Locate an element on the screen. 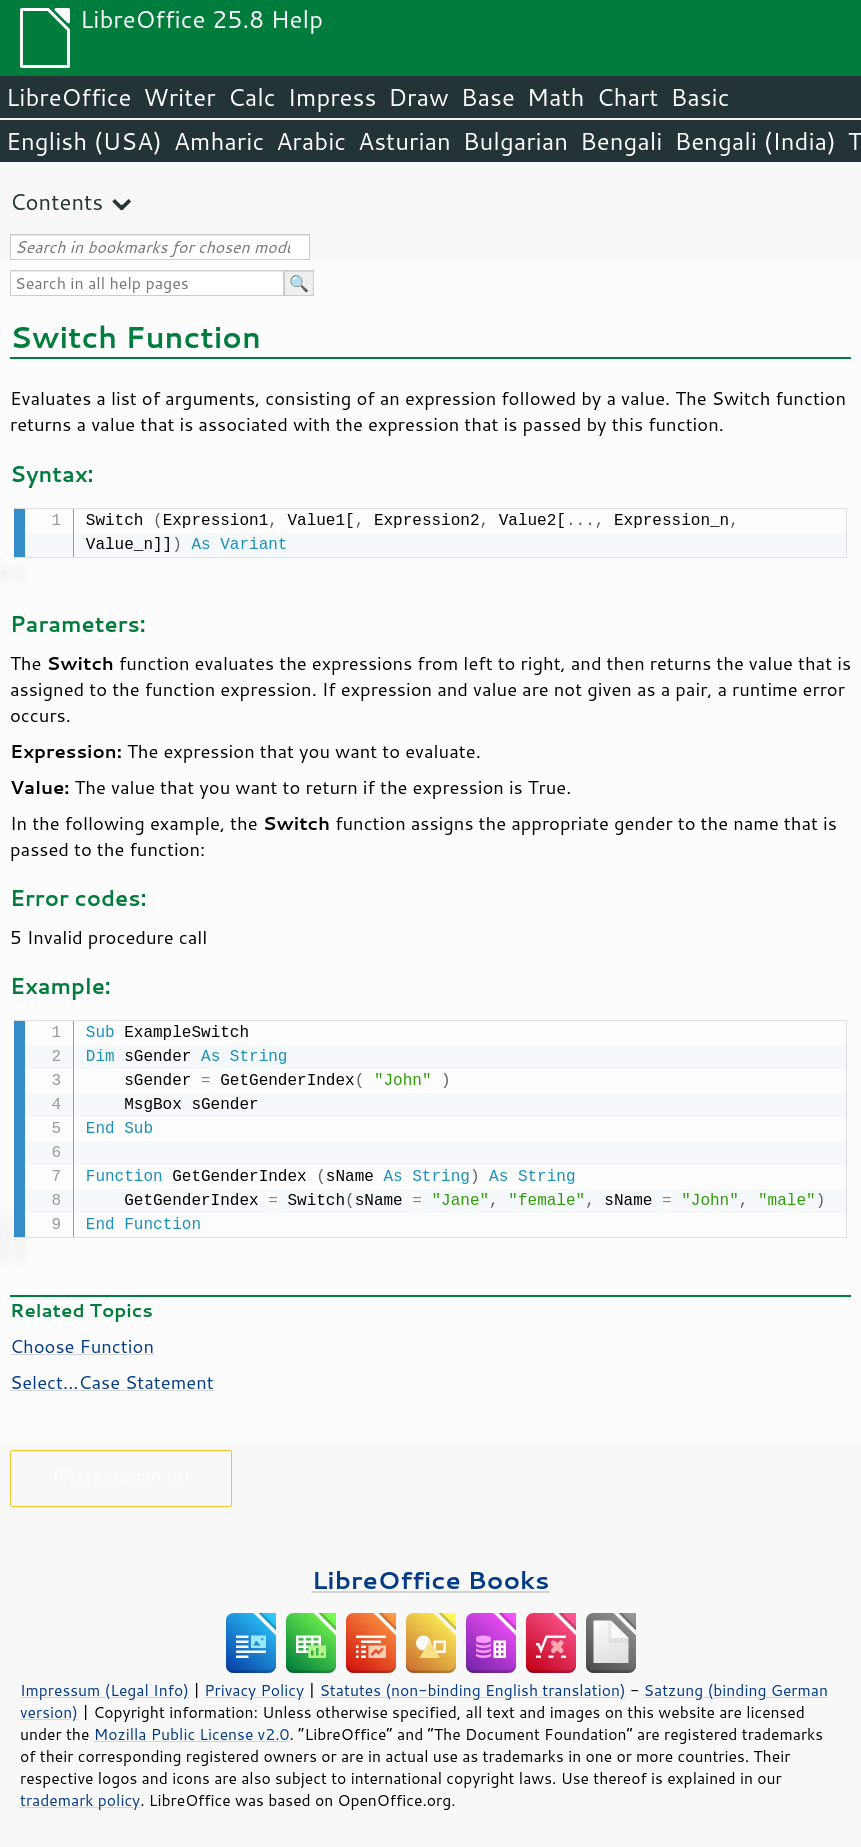 Image resolution: width=861 pixels, height=1847 pixels. Bengali is located at coordinates (621, 141).